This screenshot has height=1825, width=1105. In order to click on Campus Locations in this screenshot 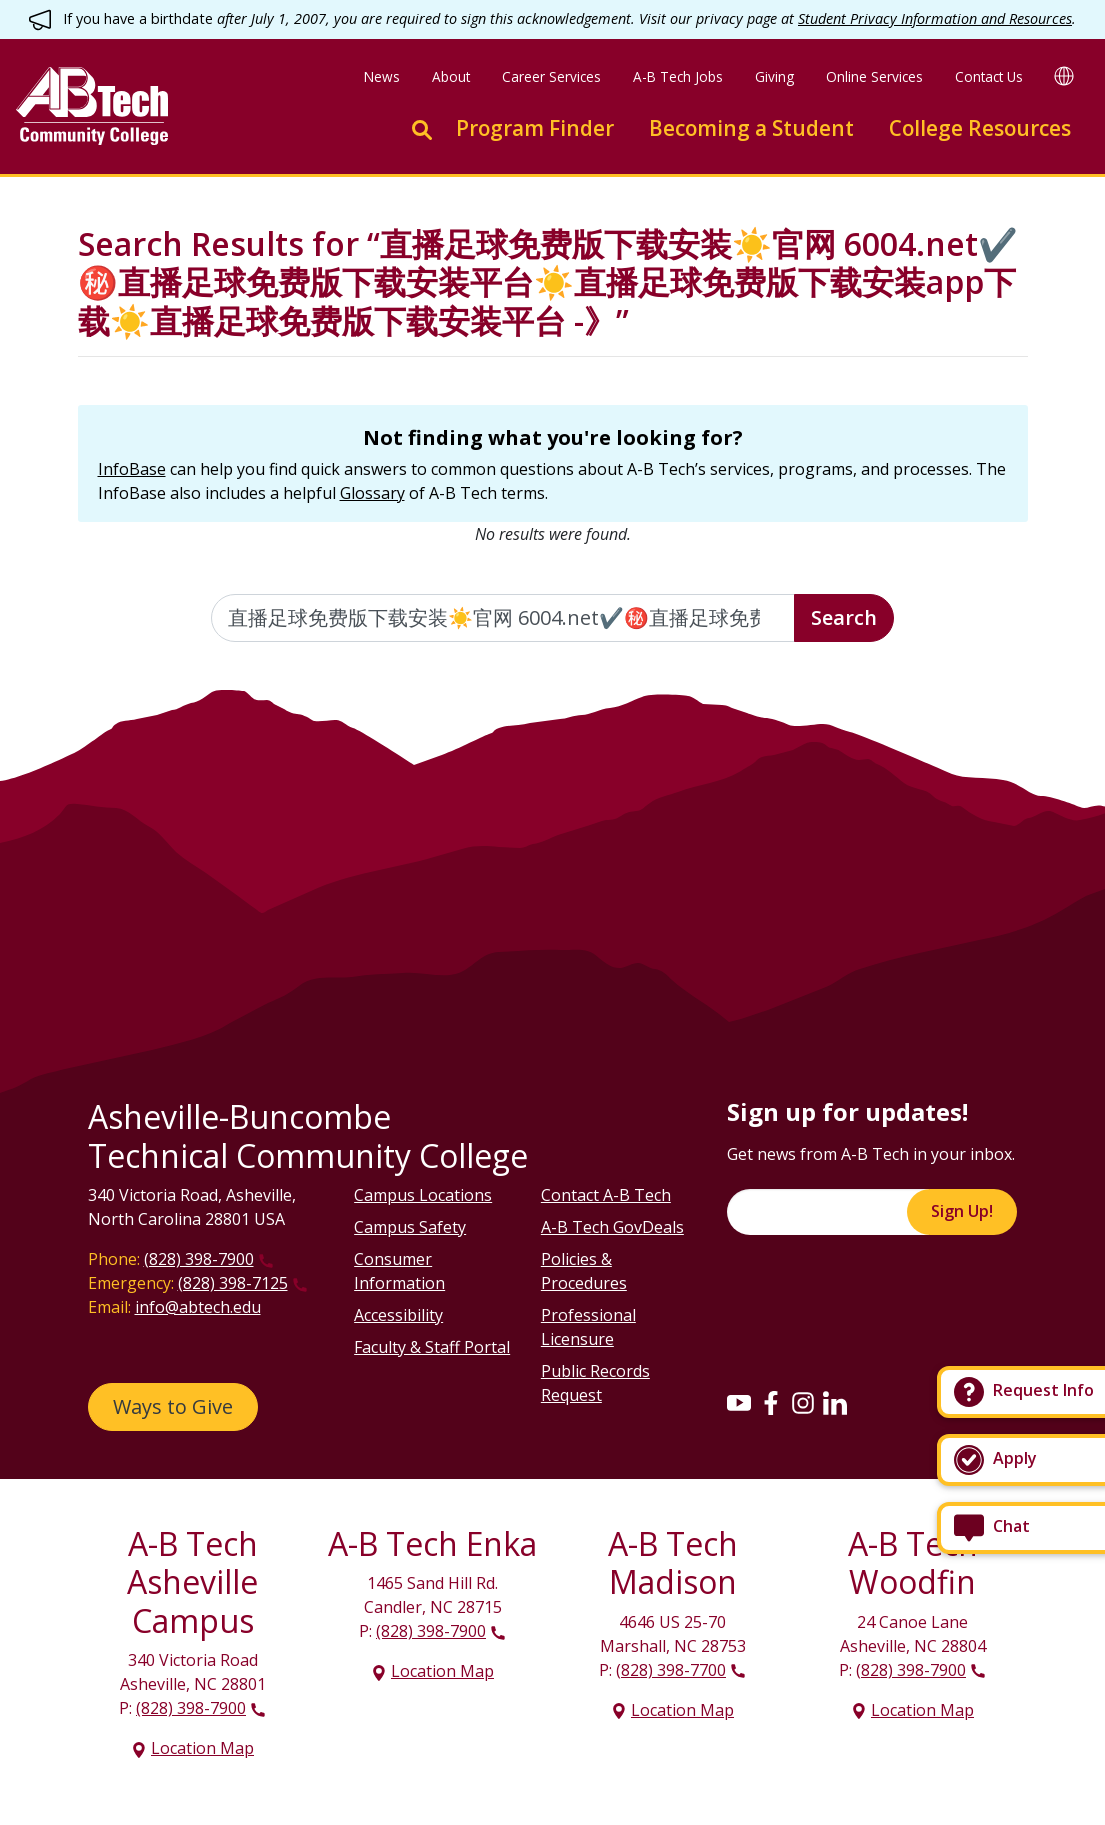, I will do `click(423, 1195)`.